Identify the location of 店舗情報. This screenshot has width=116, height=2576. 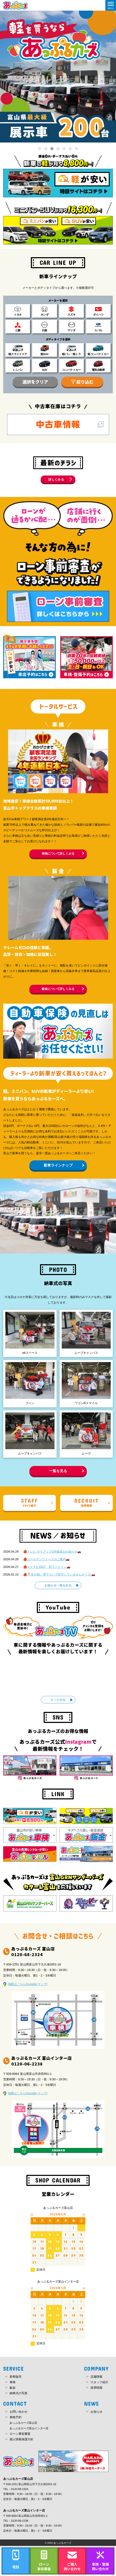
(96, 2376).